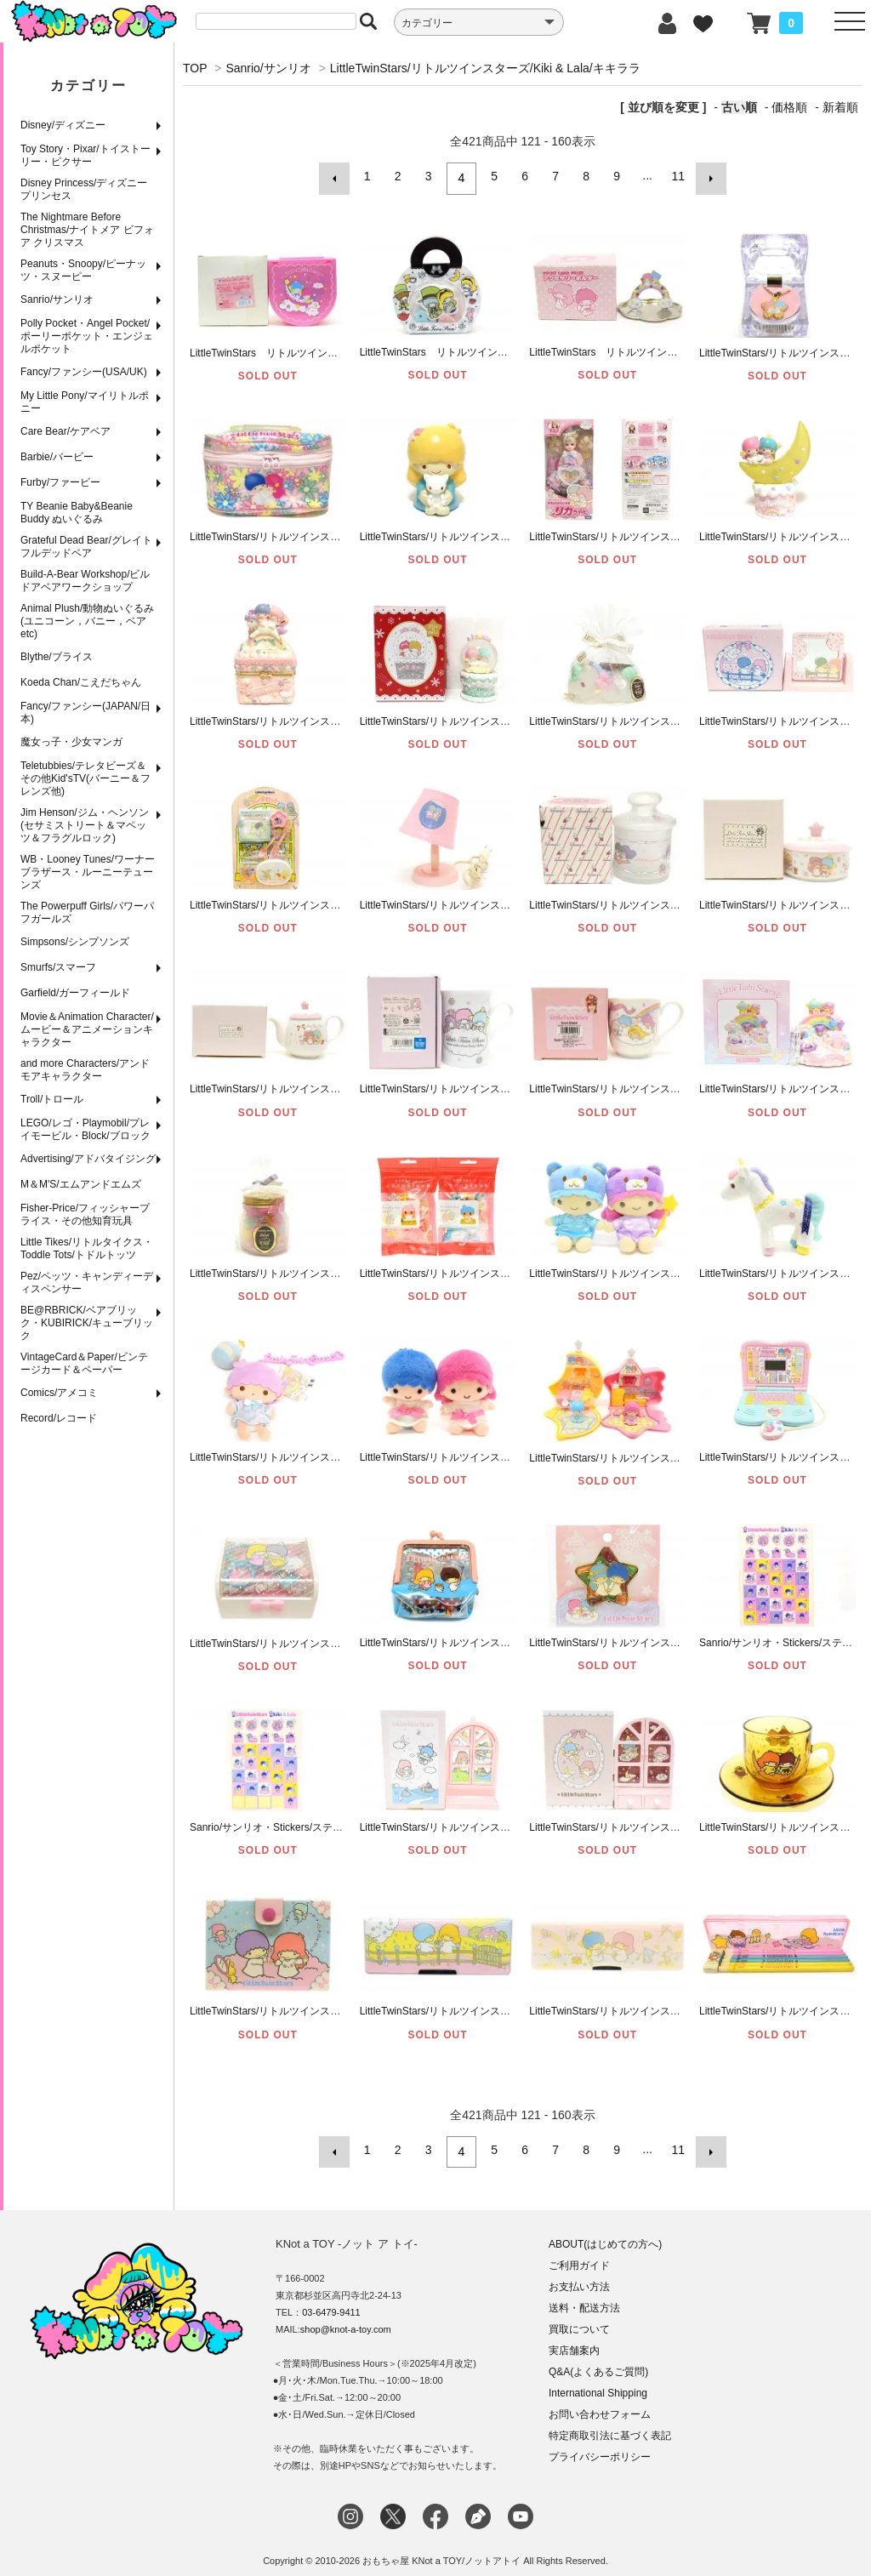  I want to click on 03-6479-9411, so click(331, 2303).